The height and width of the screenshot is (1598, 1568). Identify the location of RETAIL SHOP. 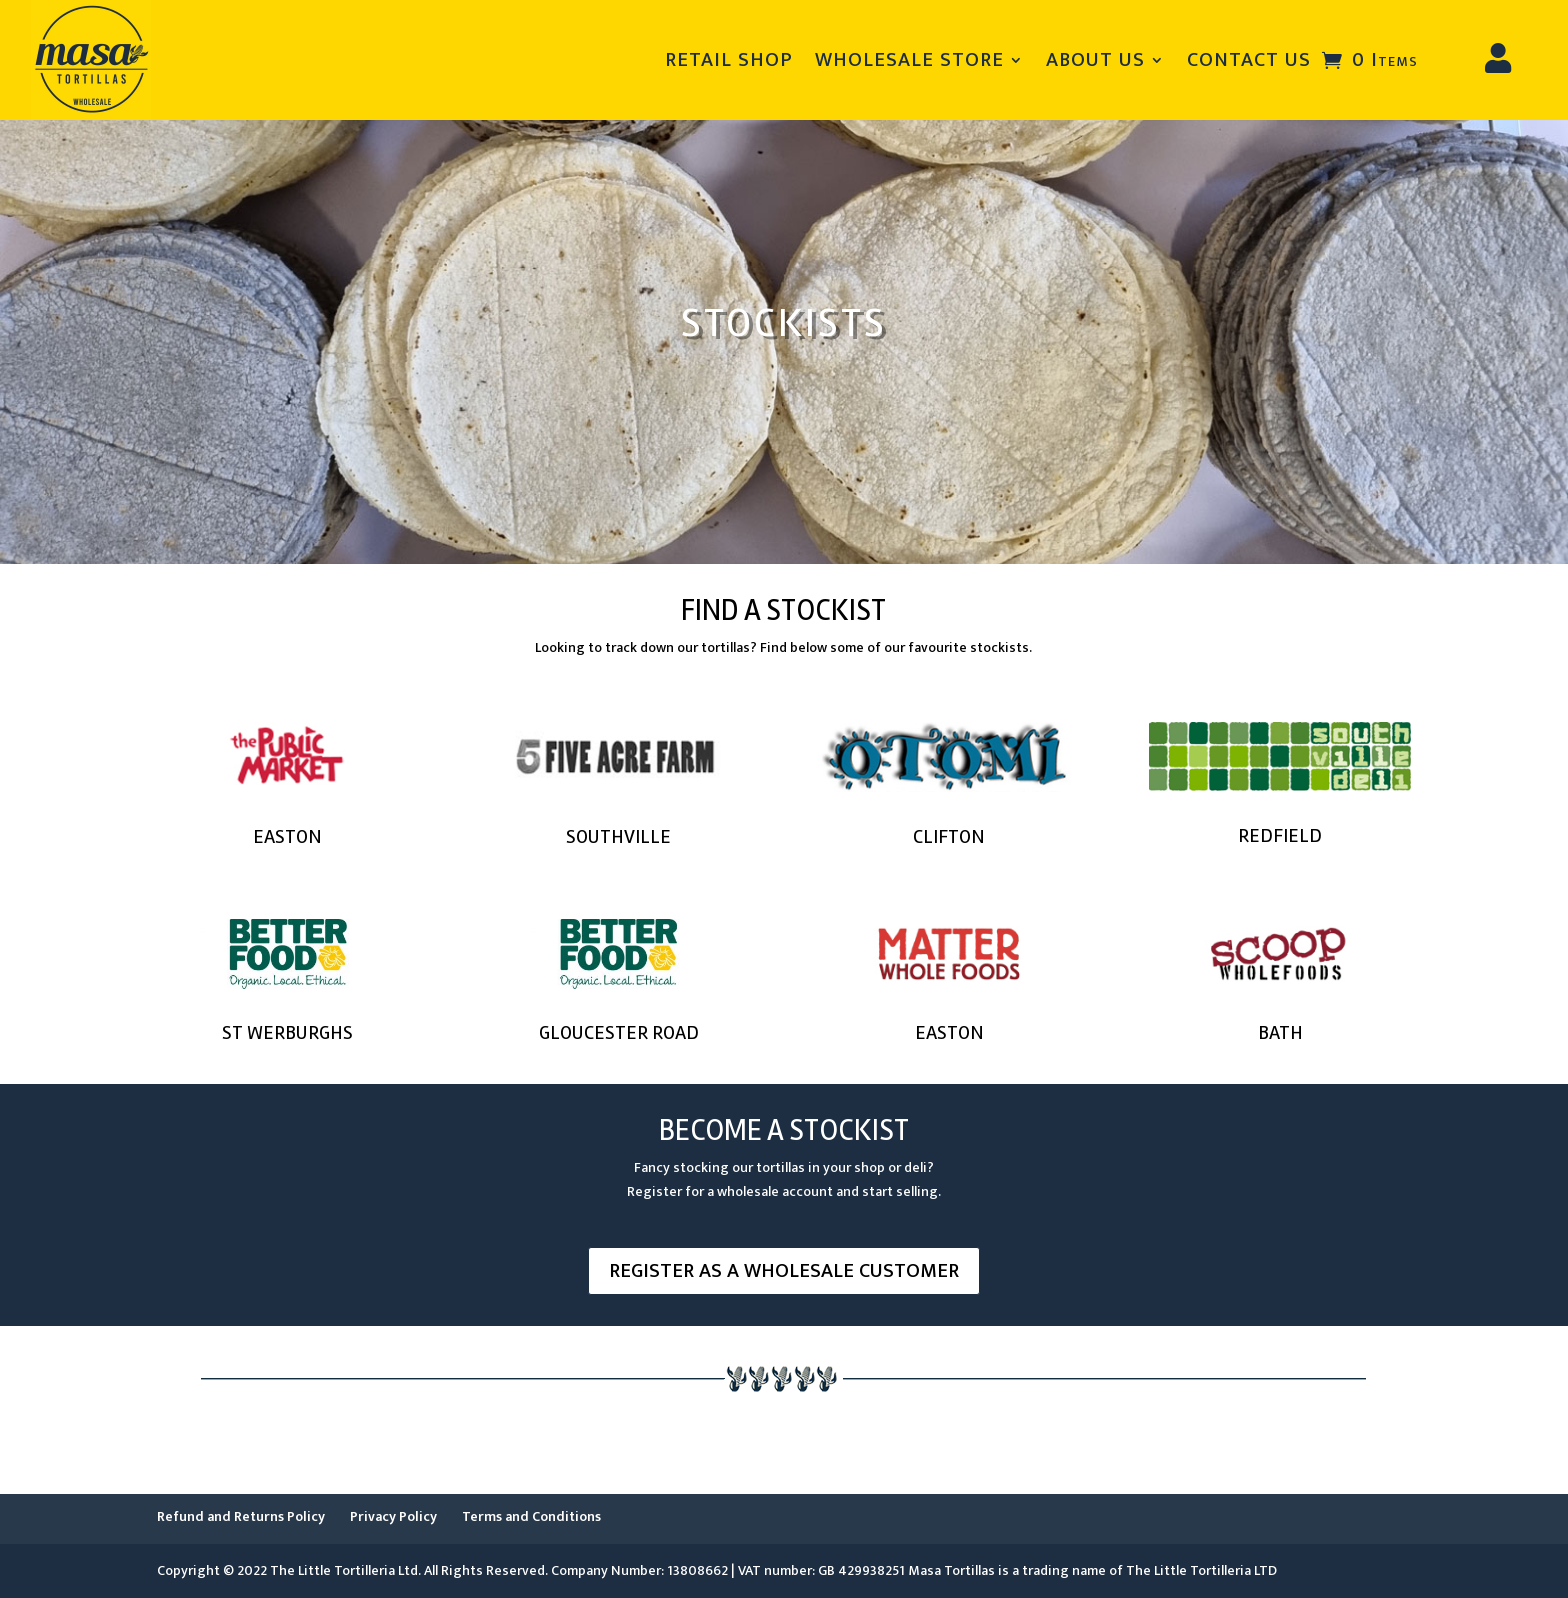
(729, 60).